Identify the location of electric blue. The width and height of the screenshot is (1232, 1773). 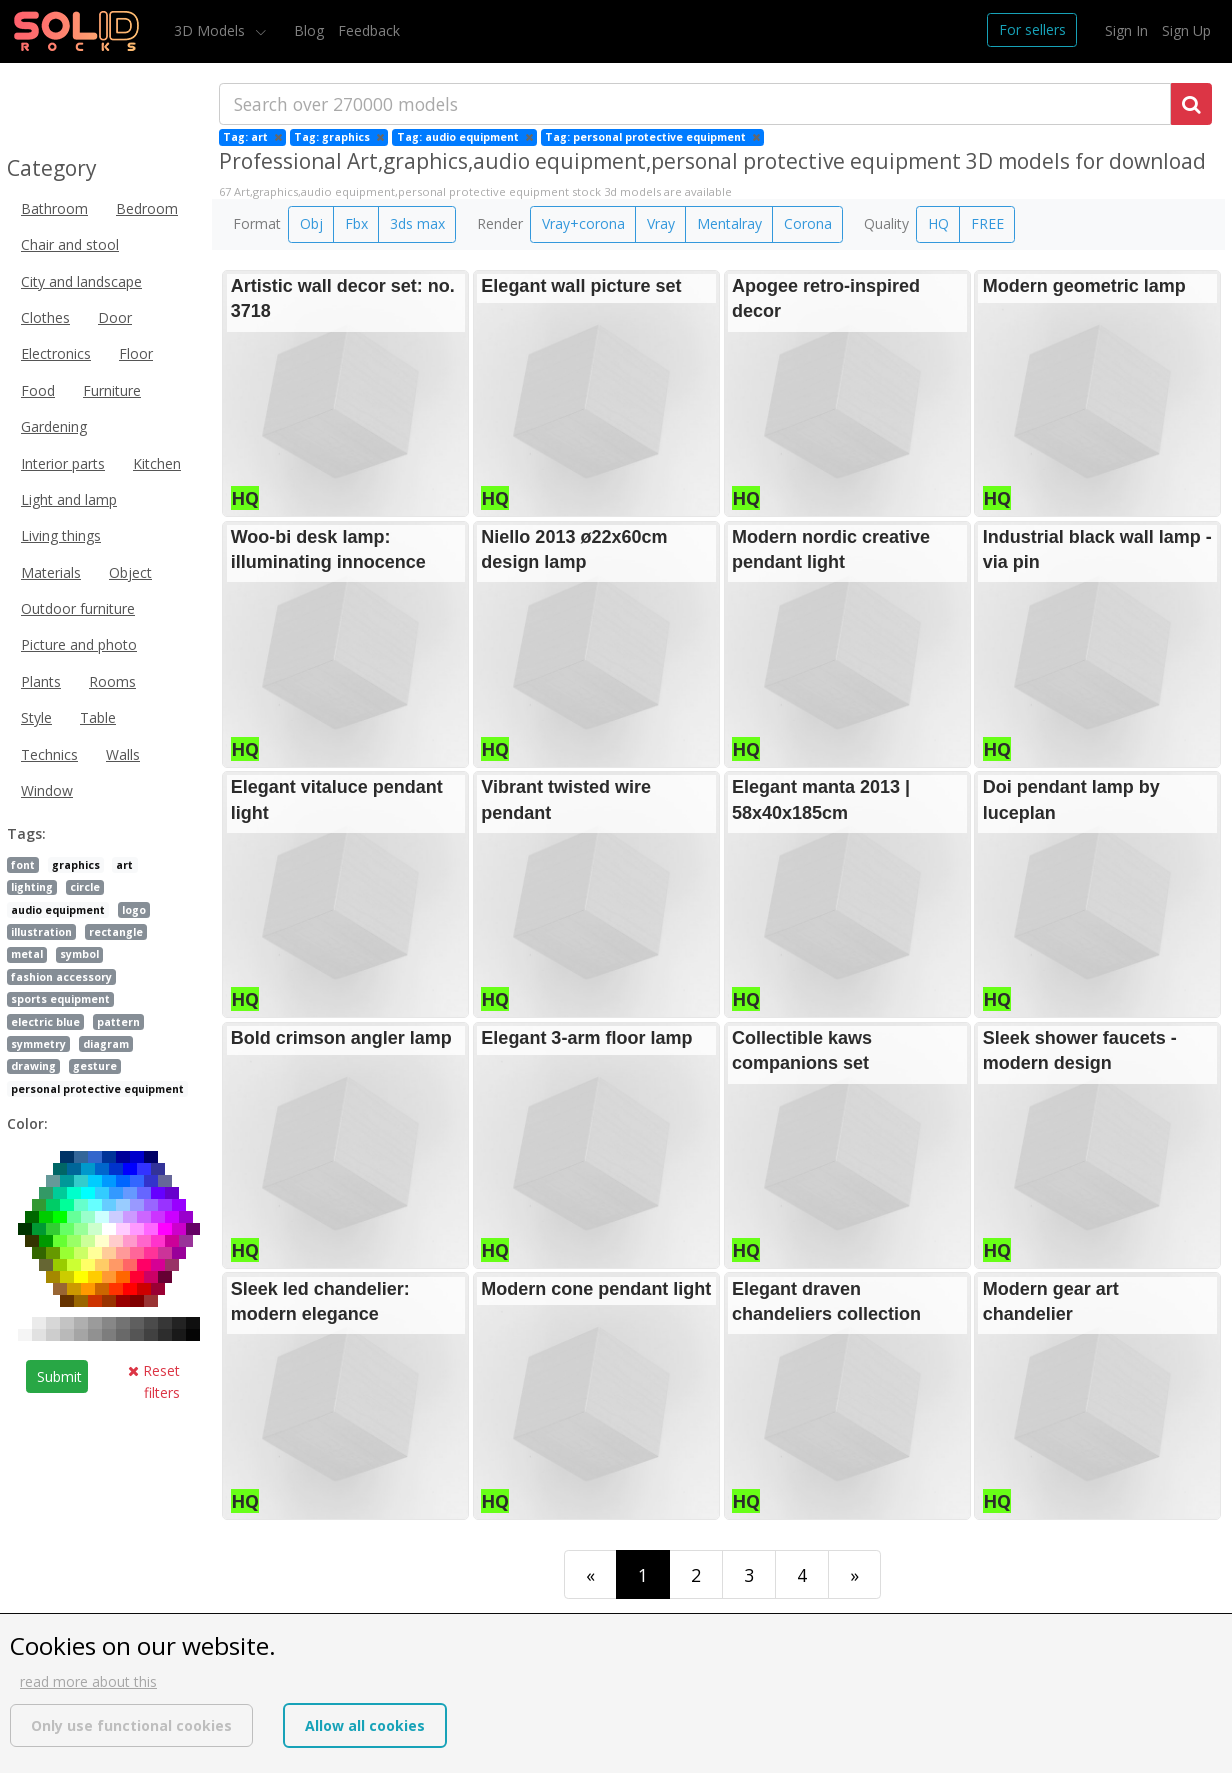
(45, 1022).